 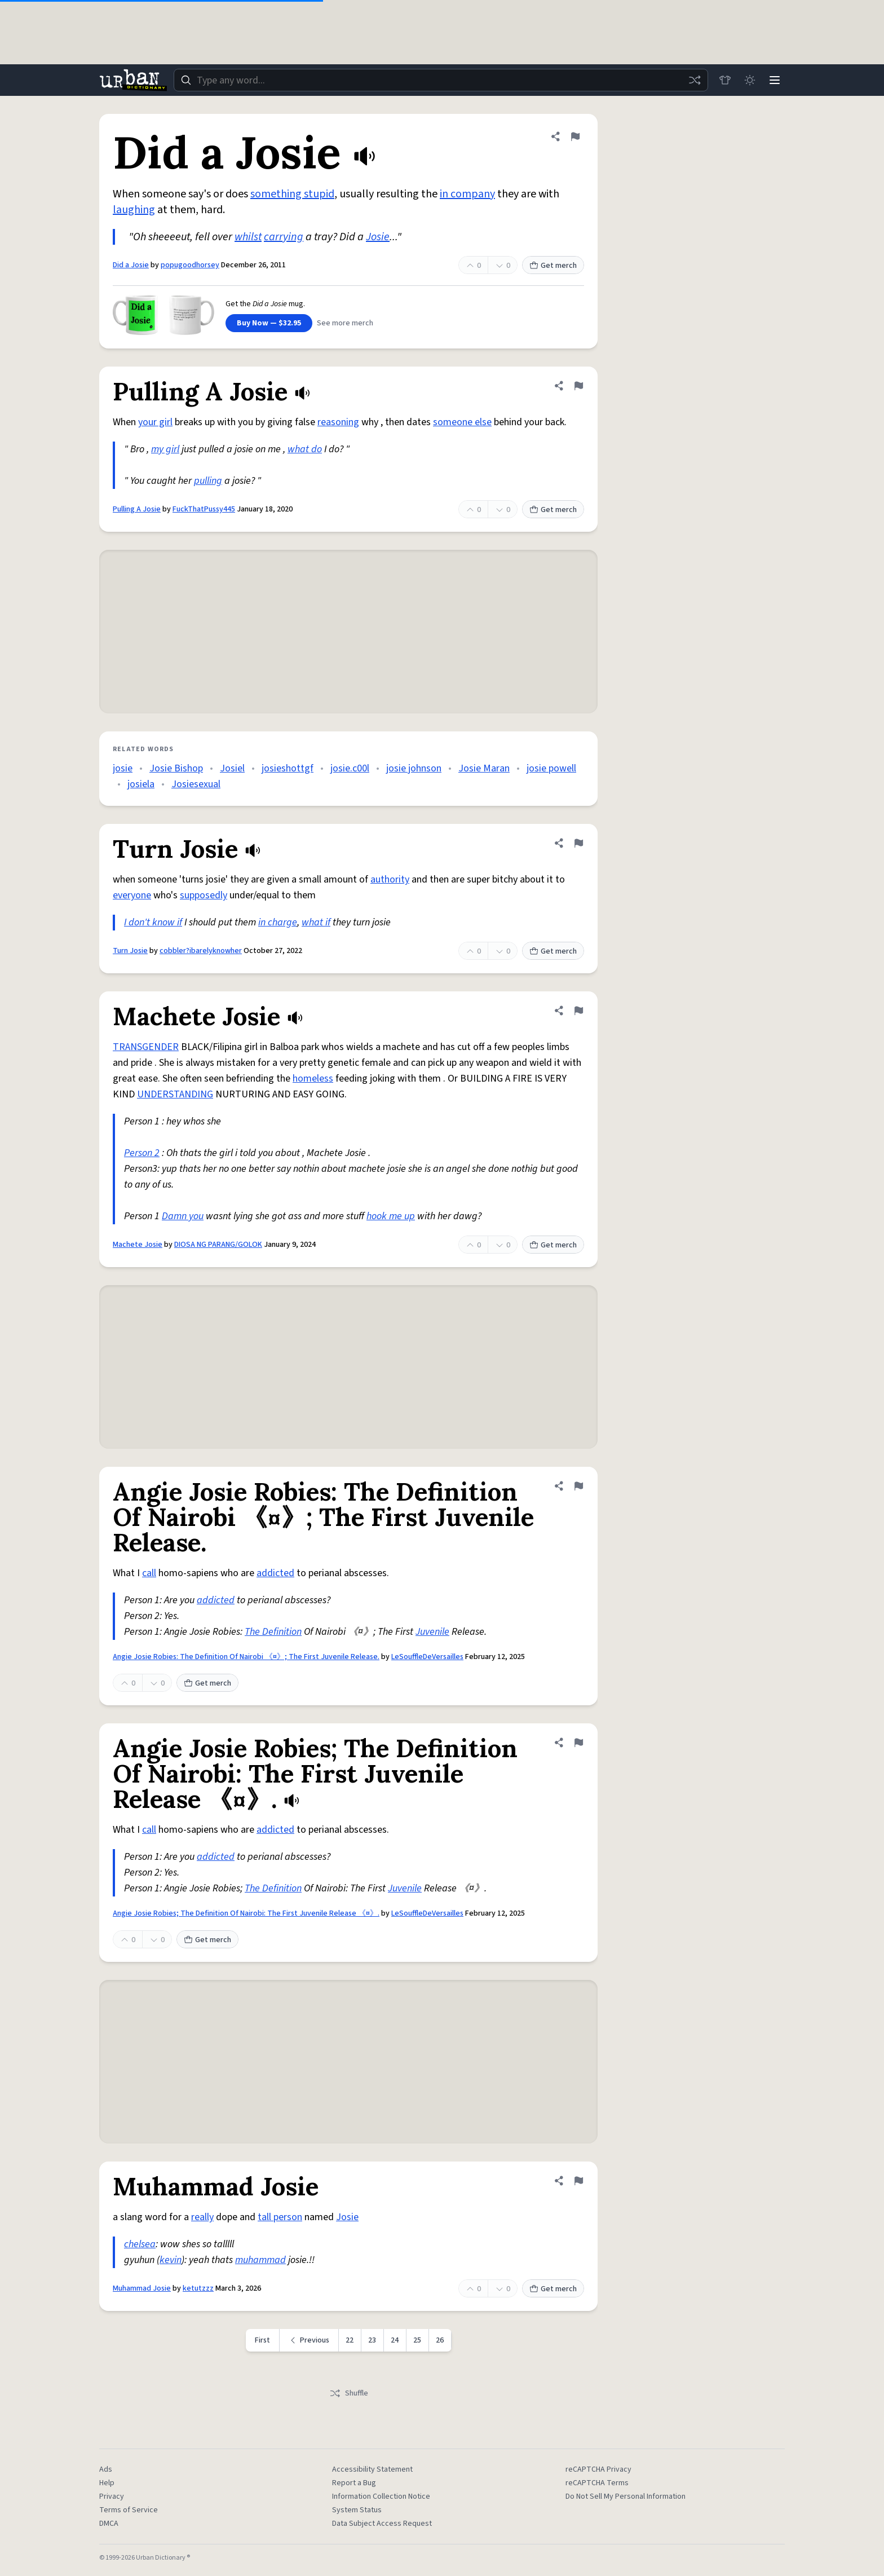 What do you see at coordinates (774, 80) in the screenshot?
I see `[Menu]` at bounding box center [774, 80].